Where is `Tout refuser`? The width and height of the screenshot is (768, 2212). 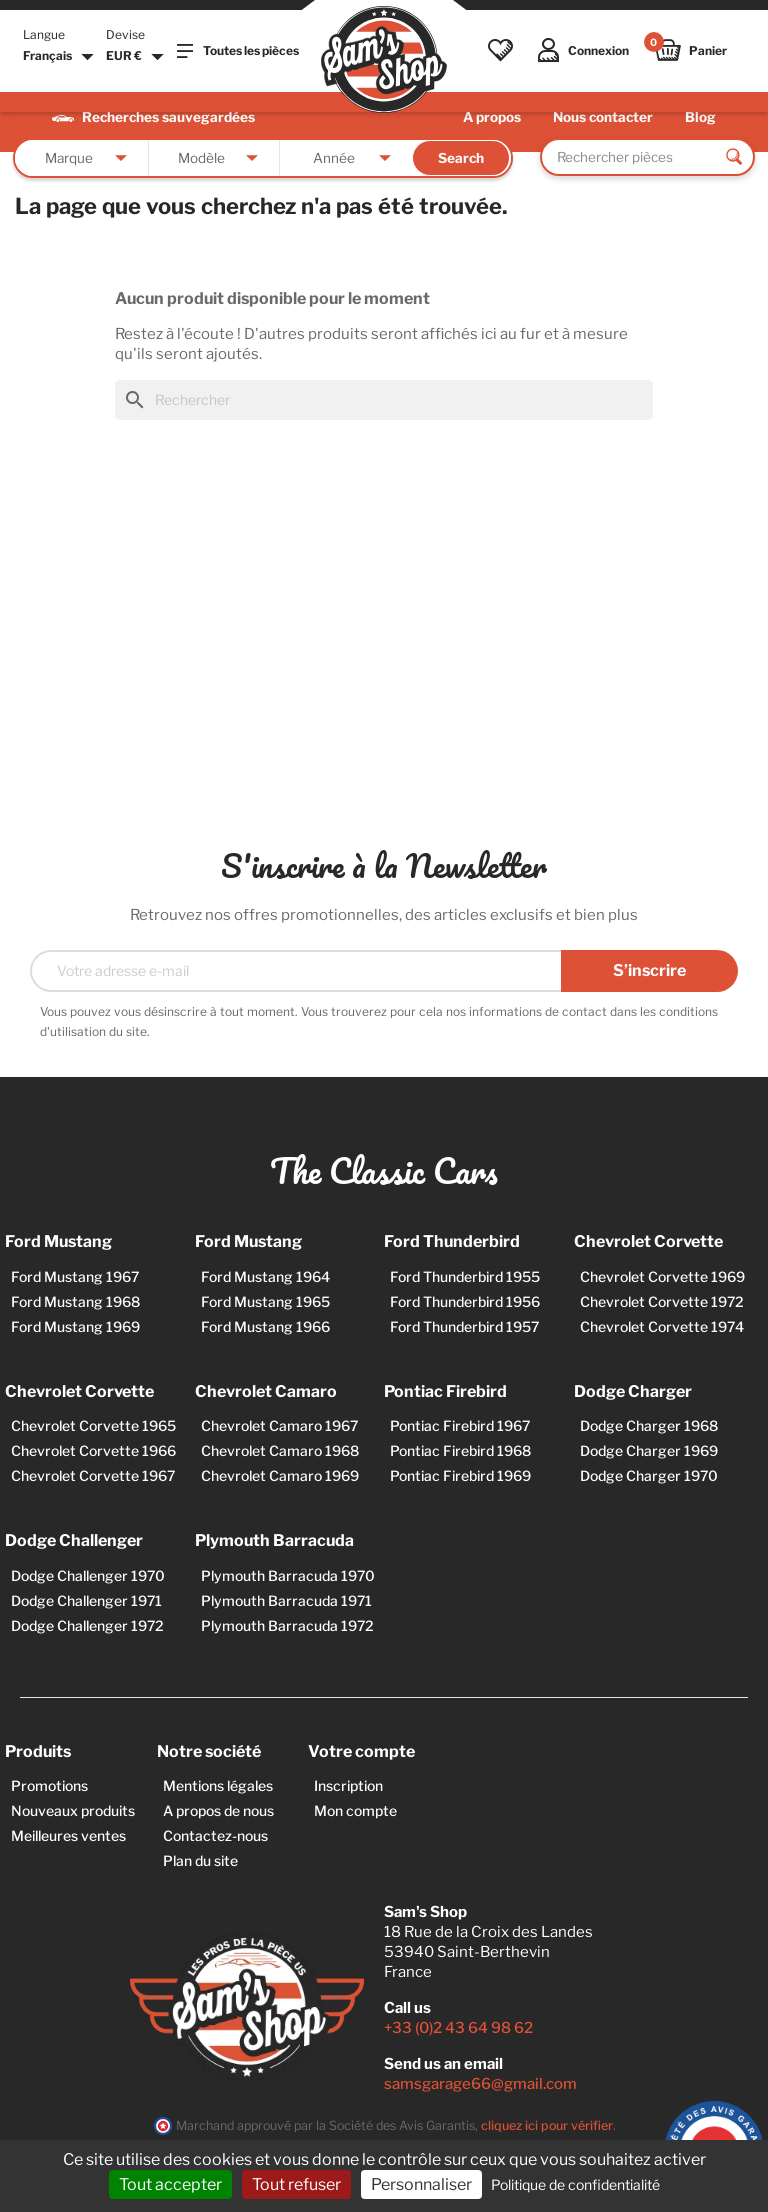
Tout refuser is located at coordinates (296, 2184).